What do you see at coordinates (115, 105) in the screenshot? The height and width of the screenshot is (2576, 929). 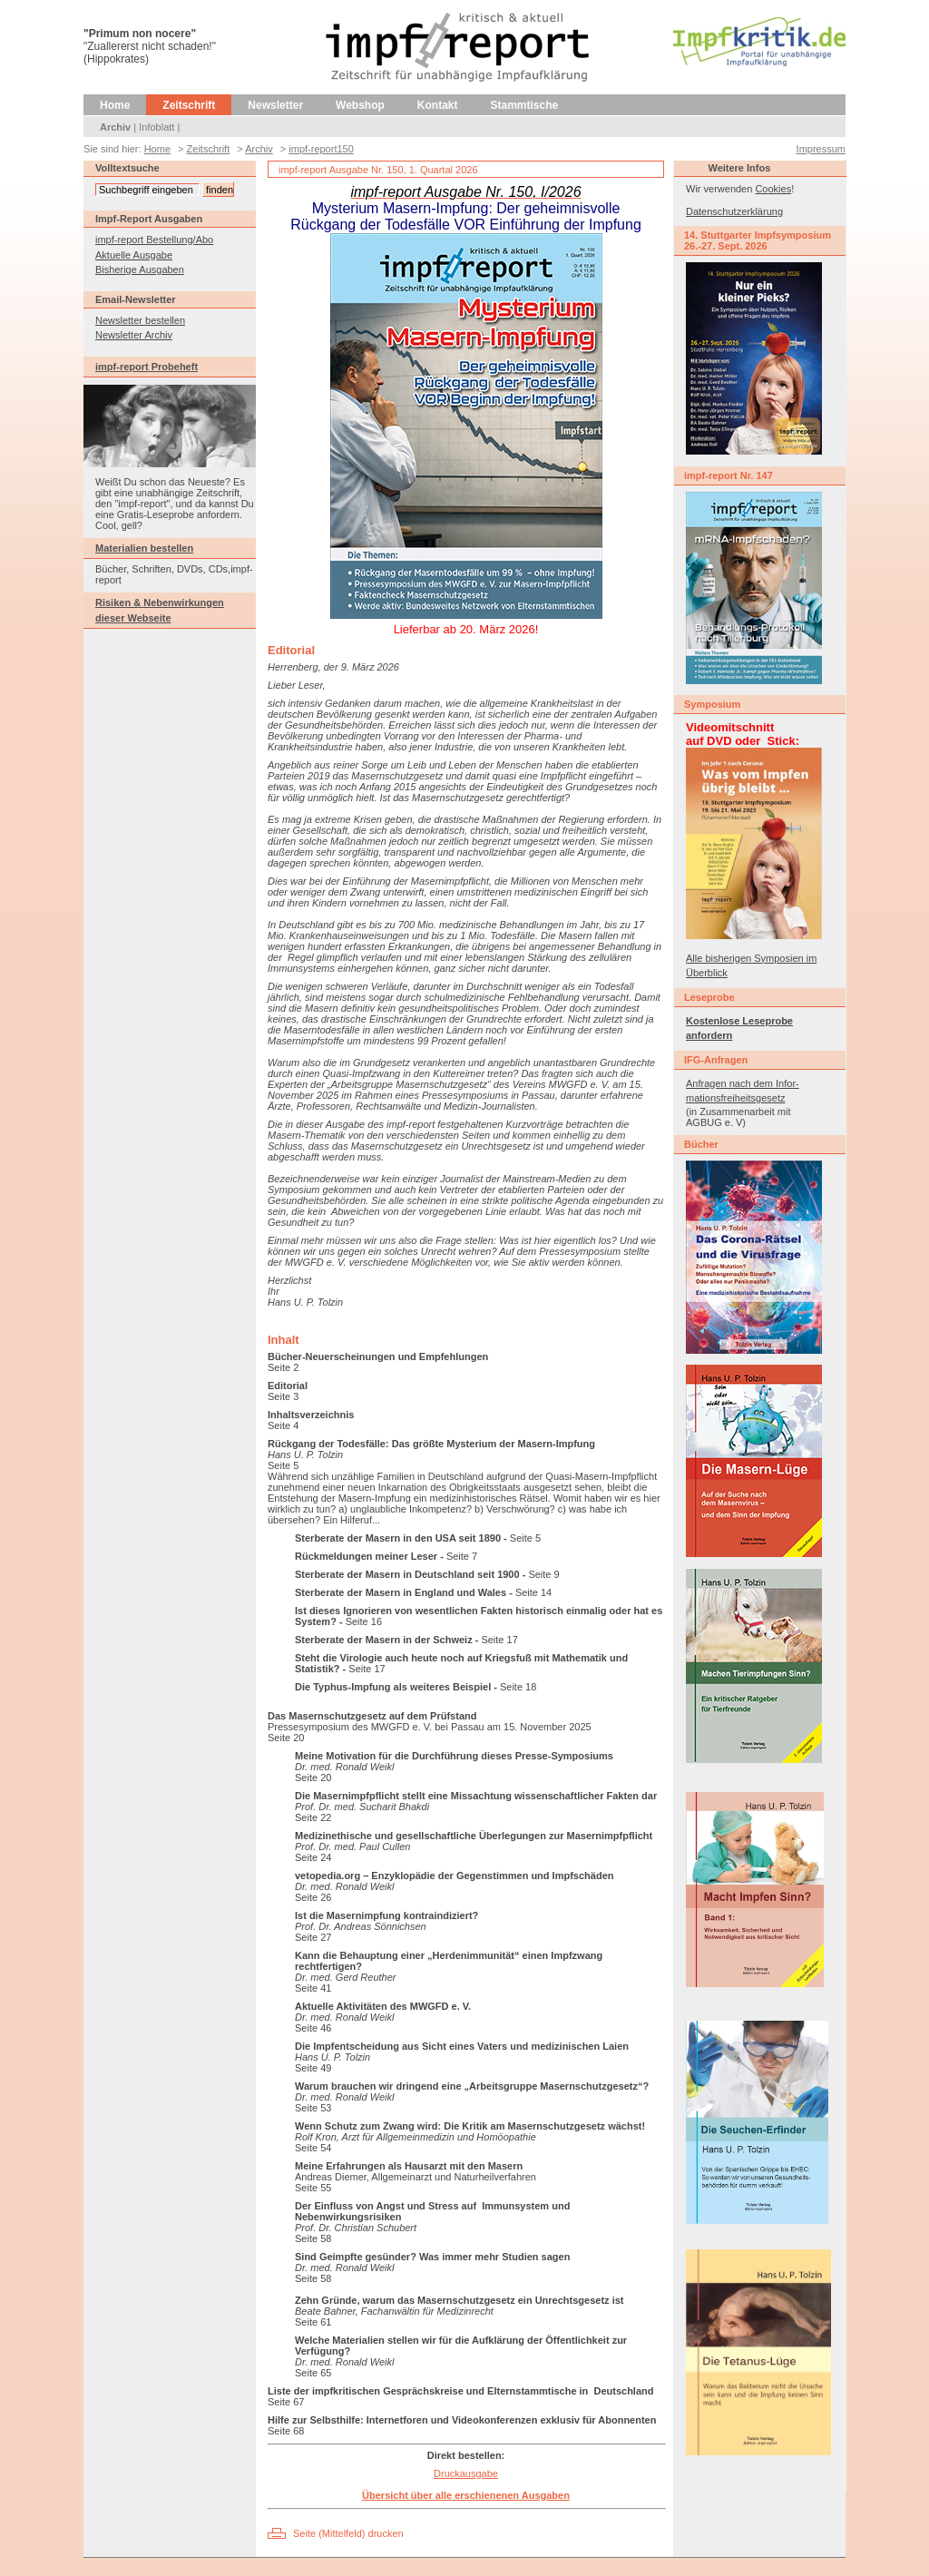 I see `Home` at bounding box center [115, 105].